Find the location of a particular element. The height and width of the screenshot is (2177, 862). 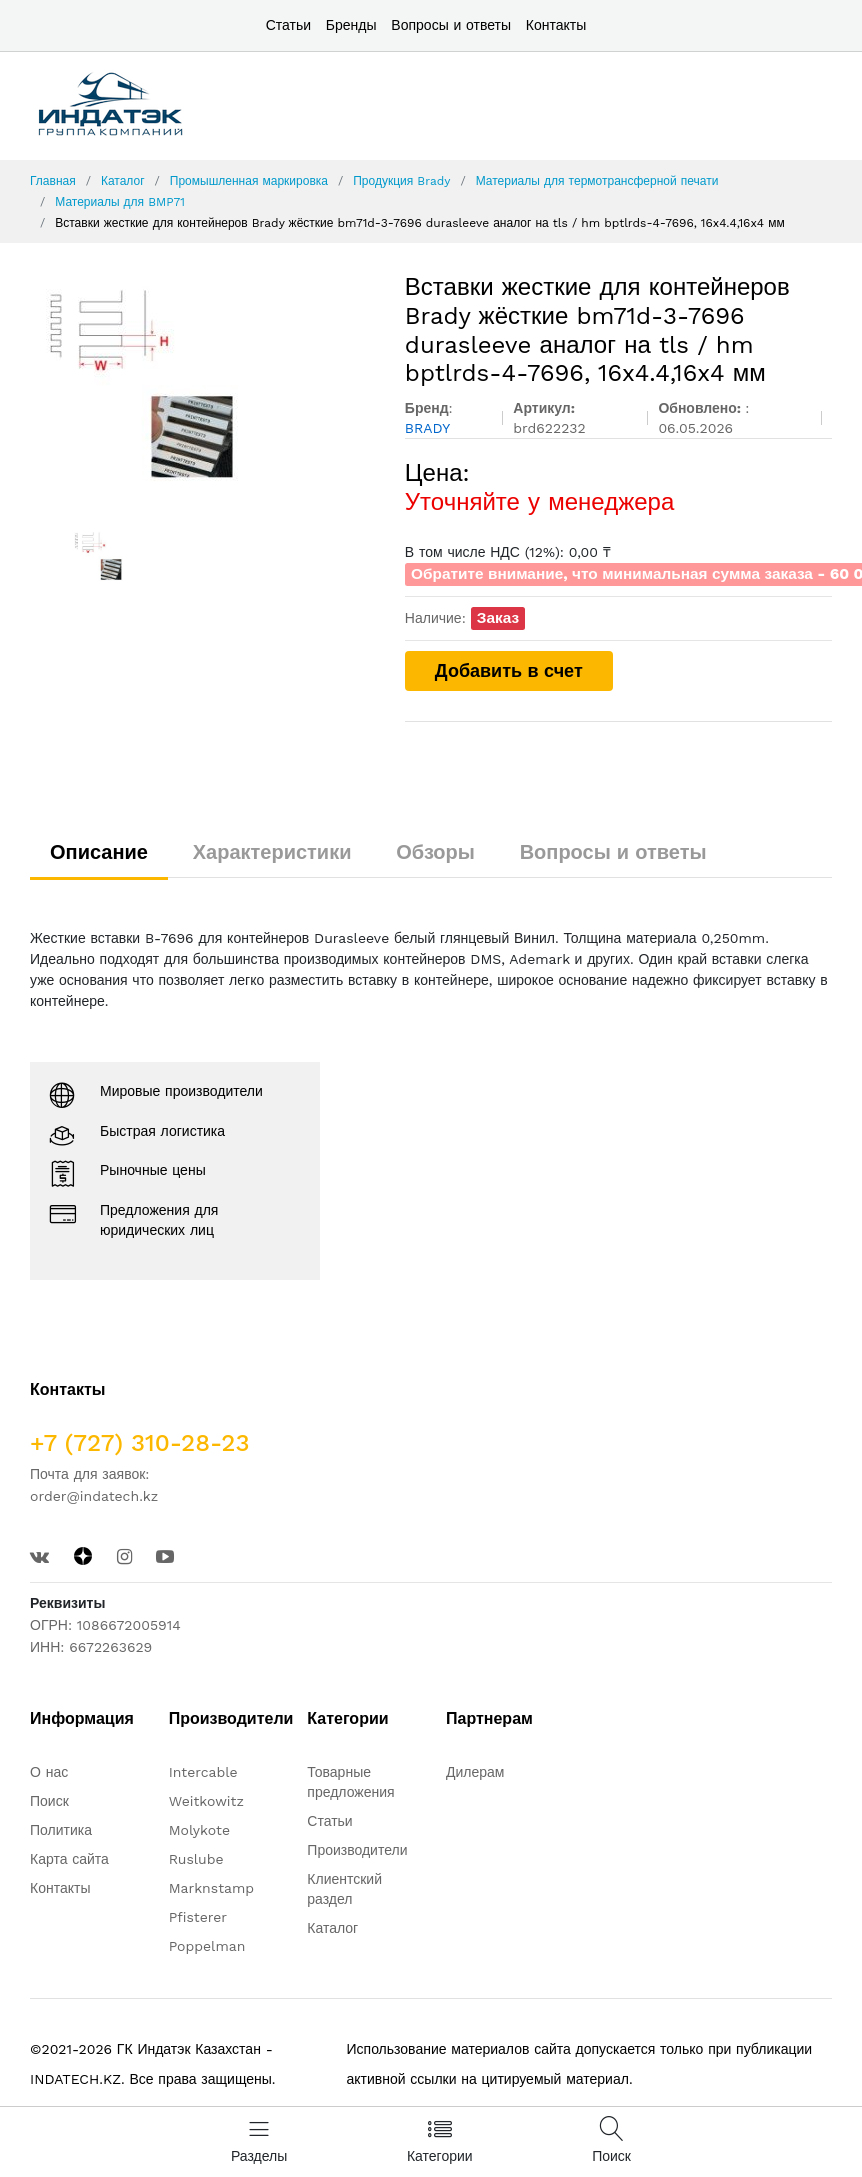

Товарные предложения is located at coordinates (350, 1782).